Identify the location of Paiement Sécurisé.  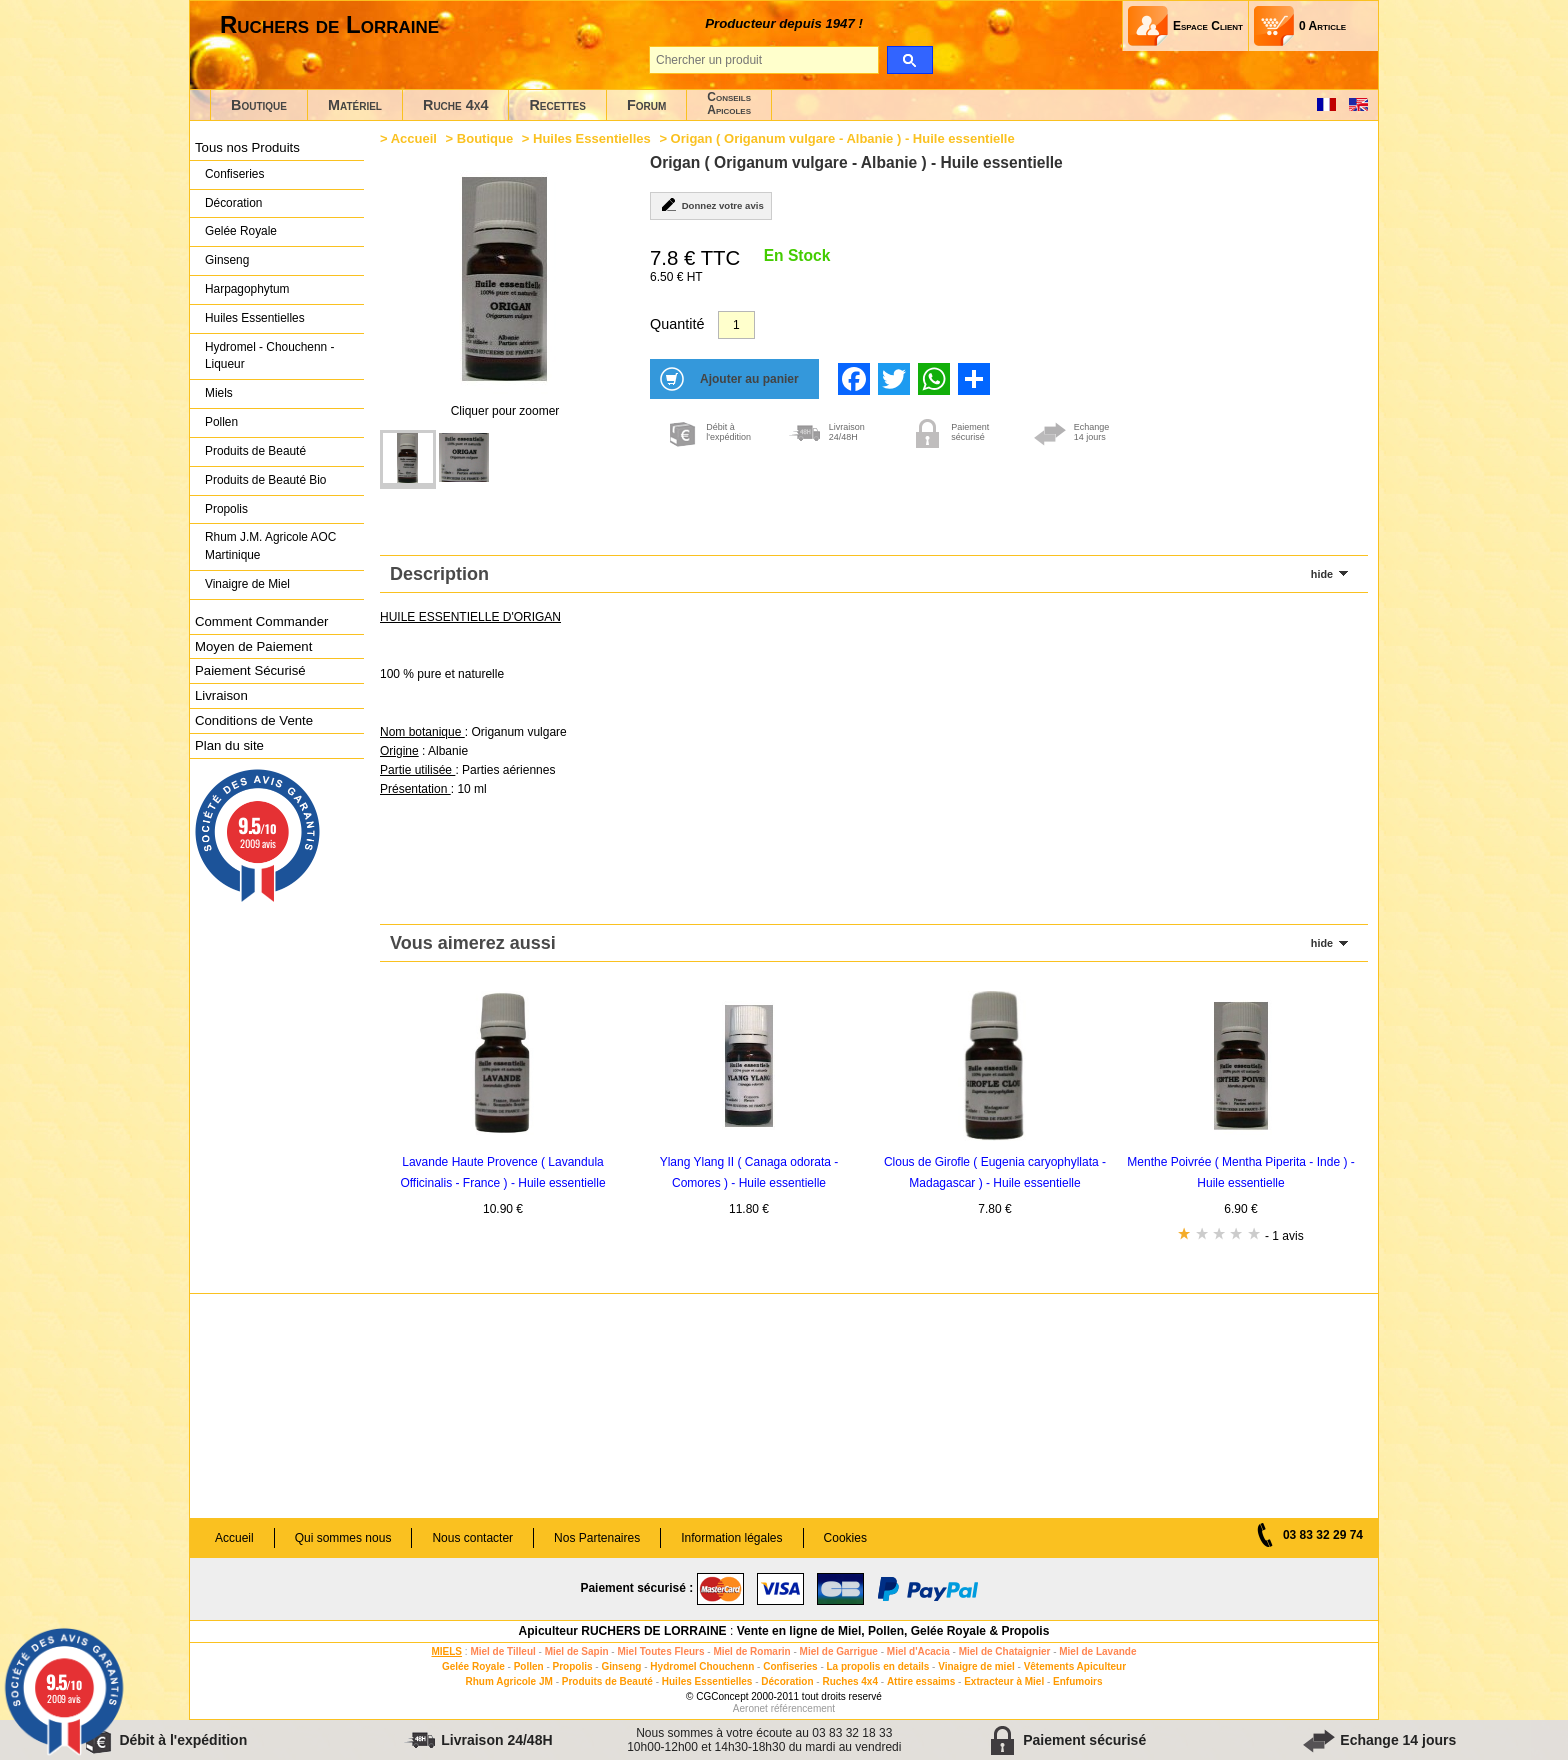
(250, 670).